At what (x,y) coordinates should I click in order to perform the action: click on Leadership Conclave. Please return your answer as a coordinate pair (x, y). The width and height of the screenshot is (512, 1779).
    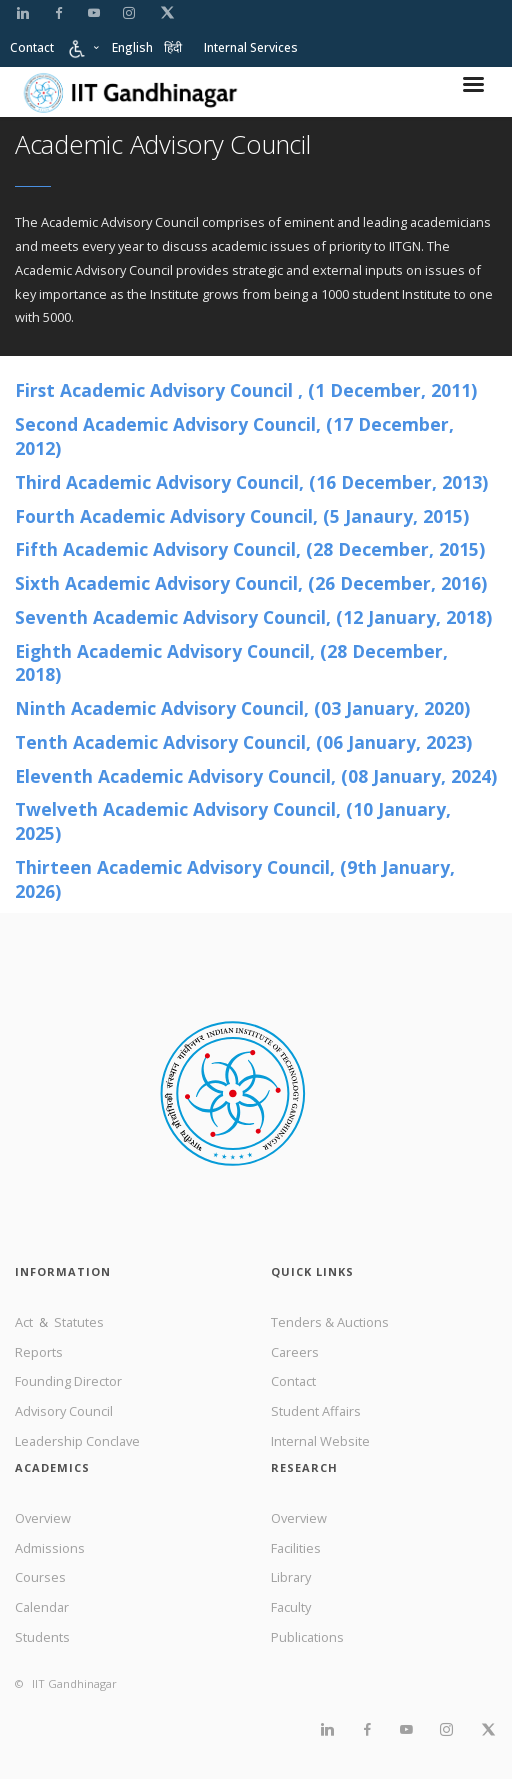
    Looking at the image, I should click on (77, 1441).